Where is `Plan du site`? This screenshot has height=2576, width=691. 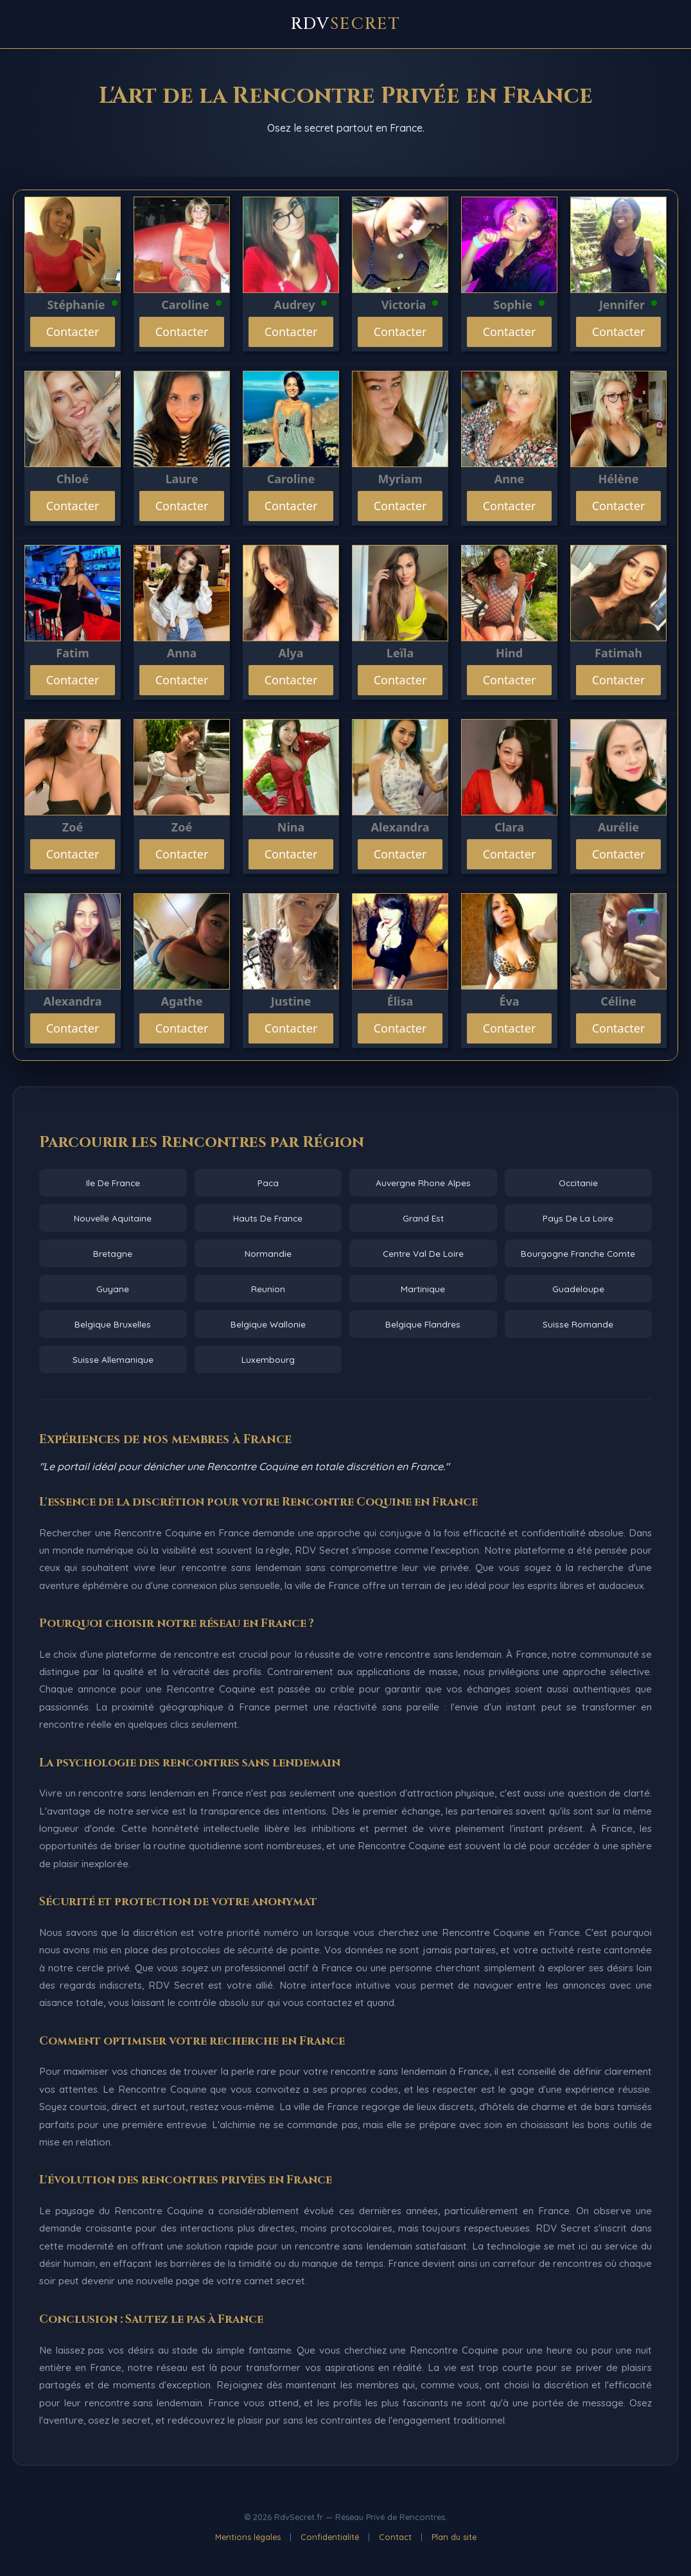 Plan du site is located at coordinates (454, 2537).